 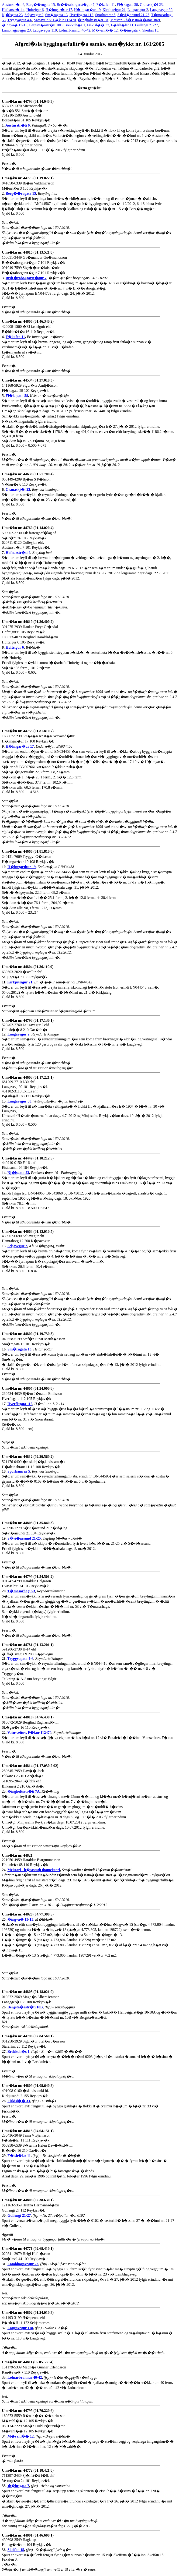 What do you see at coordinates (105, 15) in the screenshot?
I see `Sporhamrar 5` at bounding box center [105, 15].